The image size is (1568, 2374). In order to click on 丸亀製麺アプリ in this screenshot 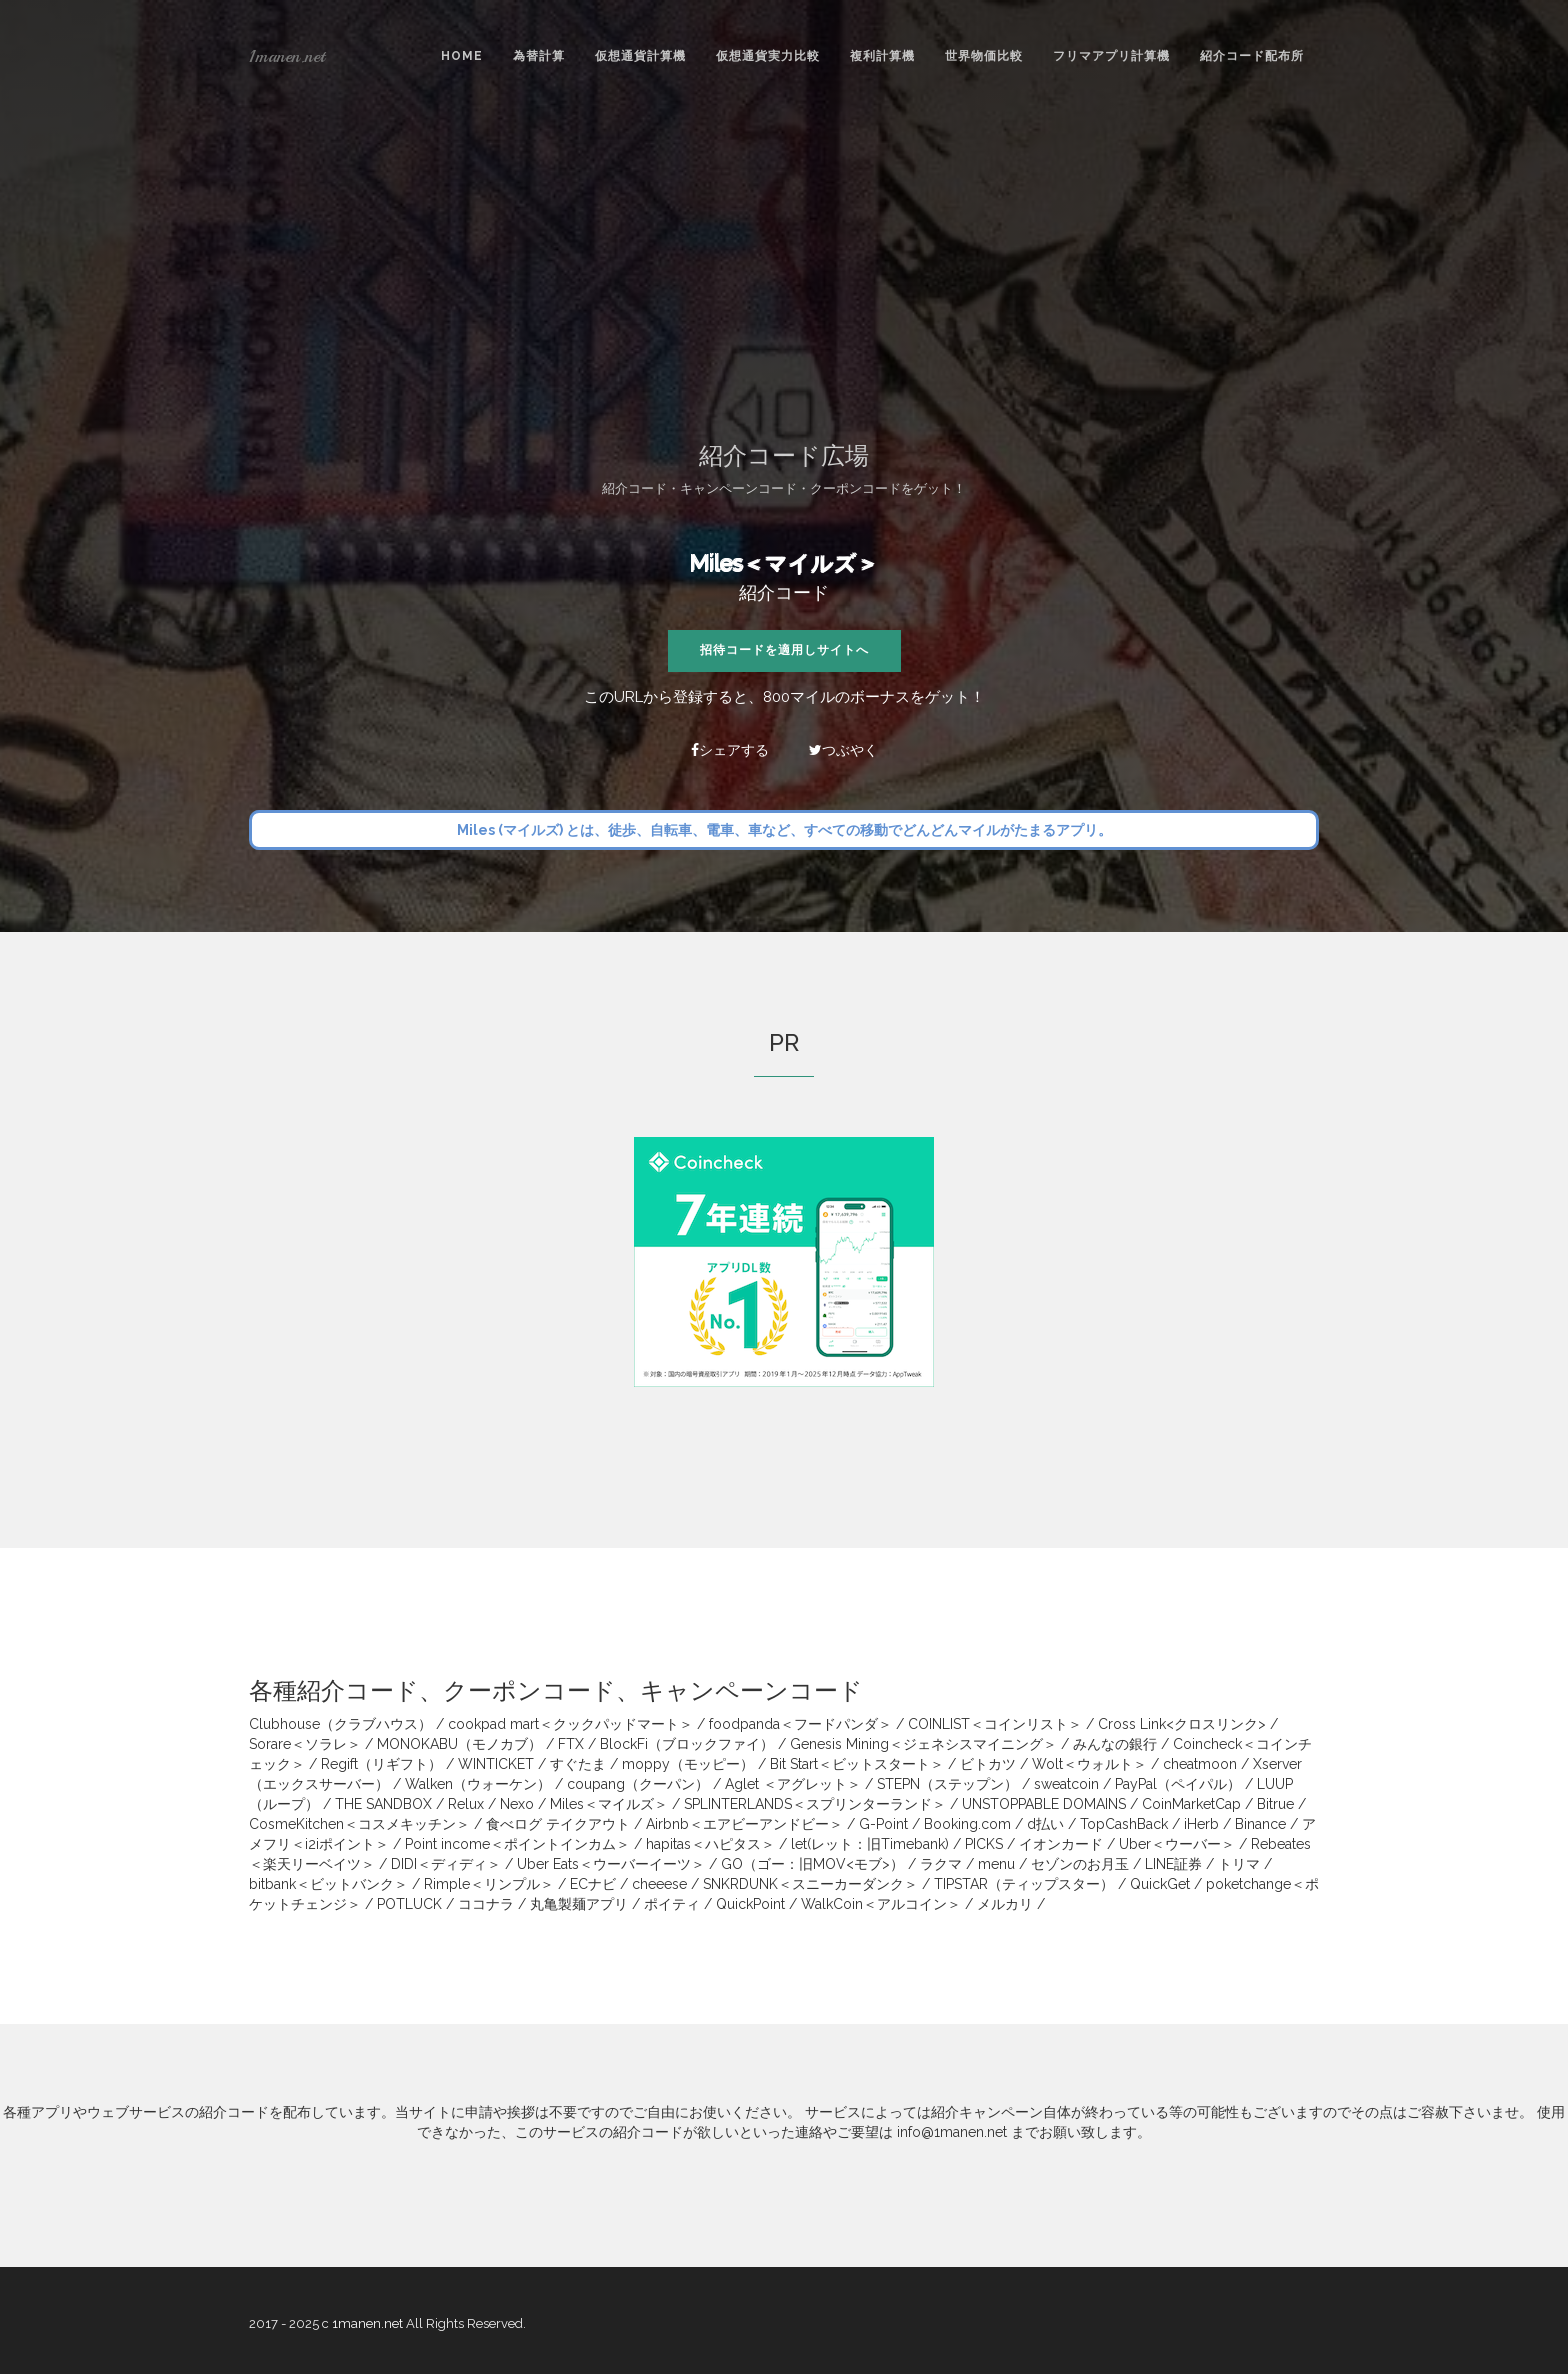, I will do `click(579, 1904)`.